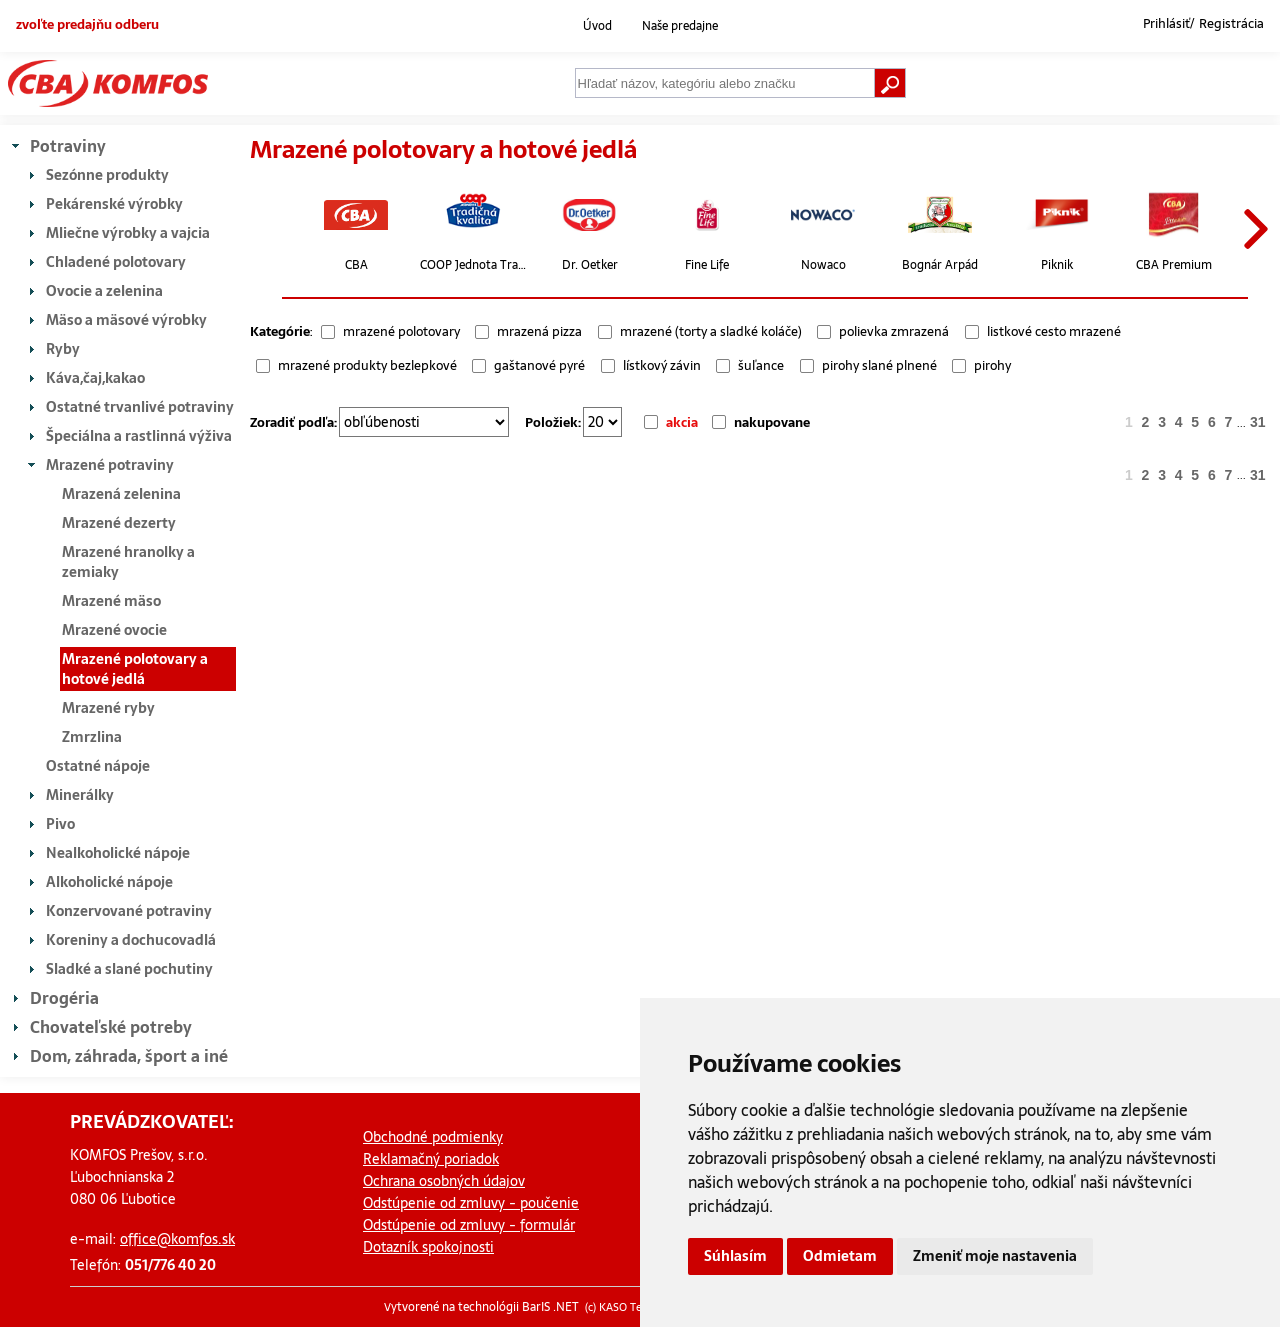 The height and width of the screenshot is (1327, 1280). Describe the element at coordinates (128, 562) in the screenshot. I see `Mrazené hranolky a zemiaky` at that location.